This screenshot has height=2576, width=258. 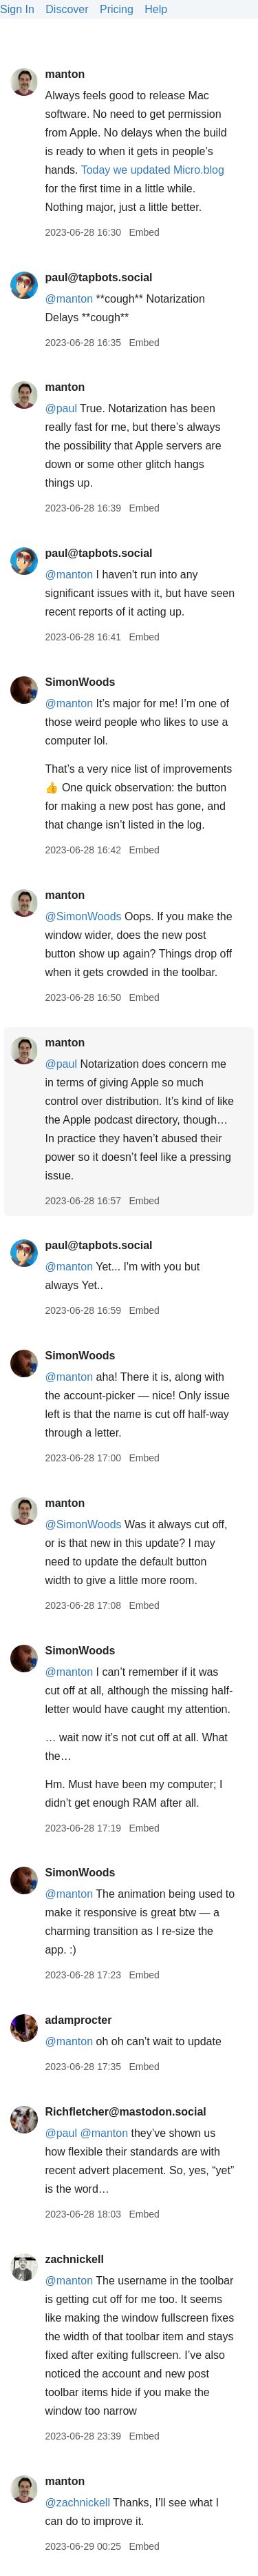 I want to click on Pricing, so click(x=116, y=9).